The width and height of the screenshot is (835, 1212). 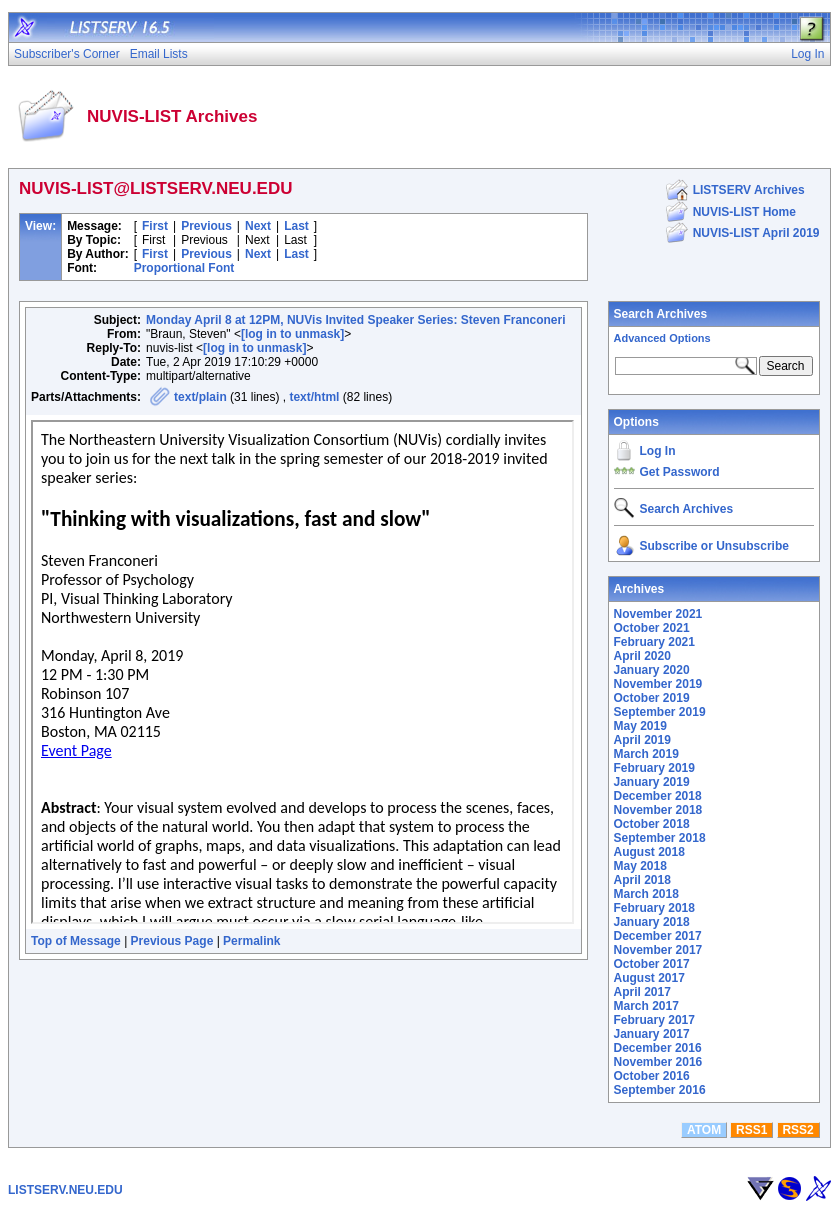 What do you see at coordinates (660, 838) in the screenshot?
I see `September 2018` at bounding box center [660, 838].